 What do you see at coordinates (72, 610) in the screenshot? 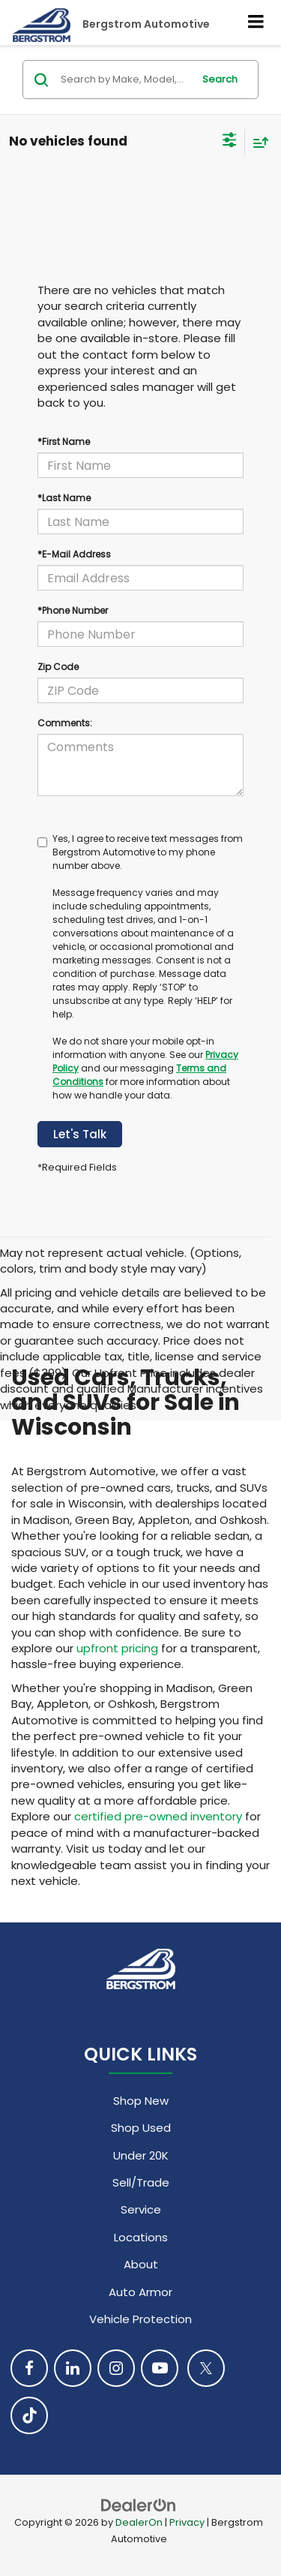
I see `*Phone Number` at bounding box center [72, 610].